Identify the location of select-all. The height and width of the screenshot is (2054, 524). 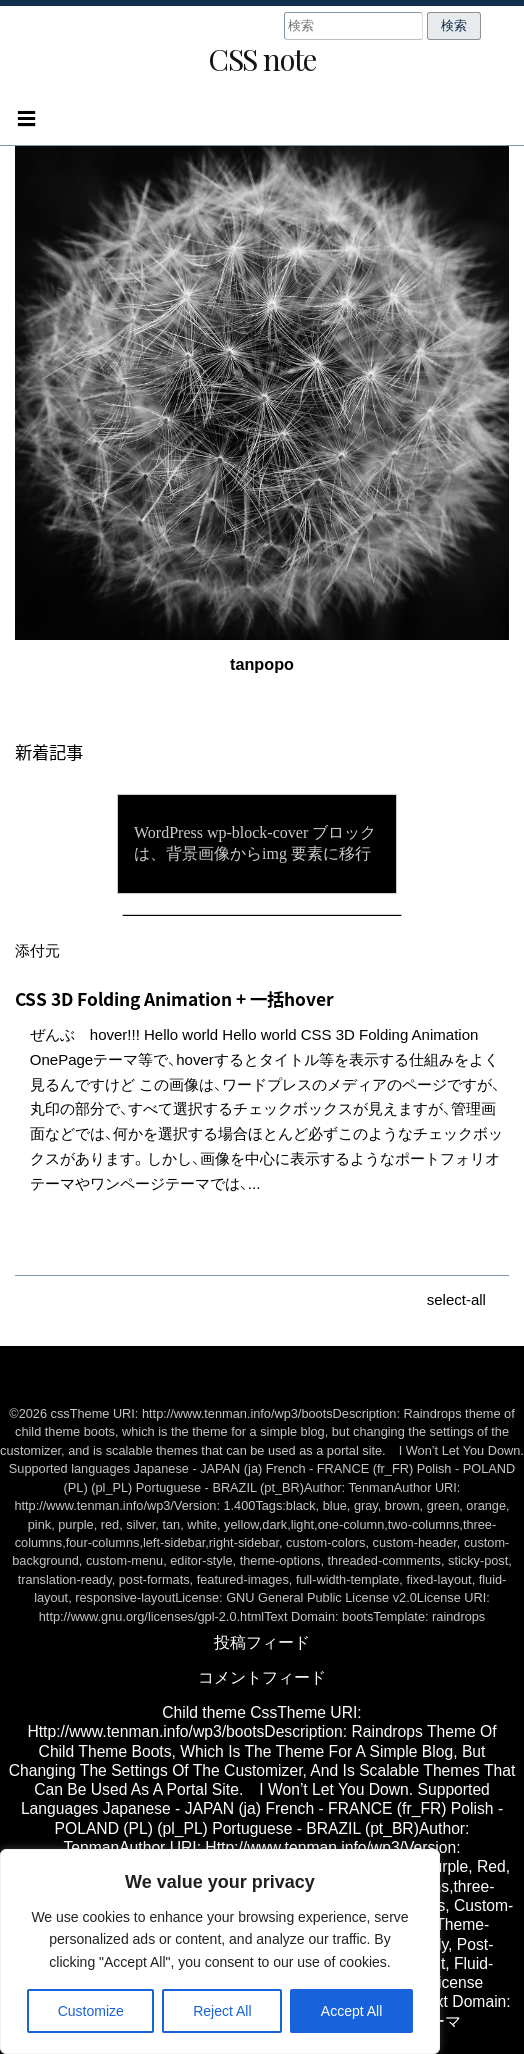
(456, 1299).